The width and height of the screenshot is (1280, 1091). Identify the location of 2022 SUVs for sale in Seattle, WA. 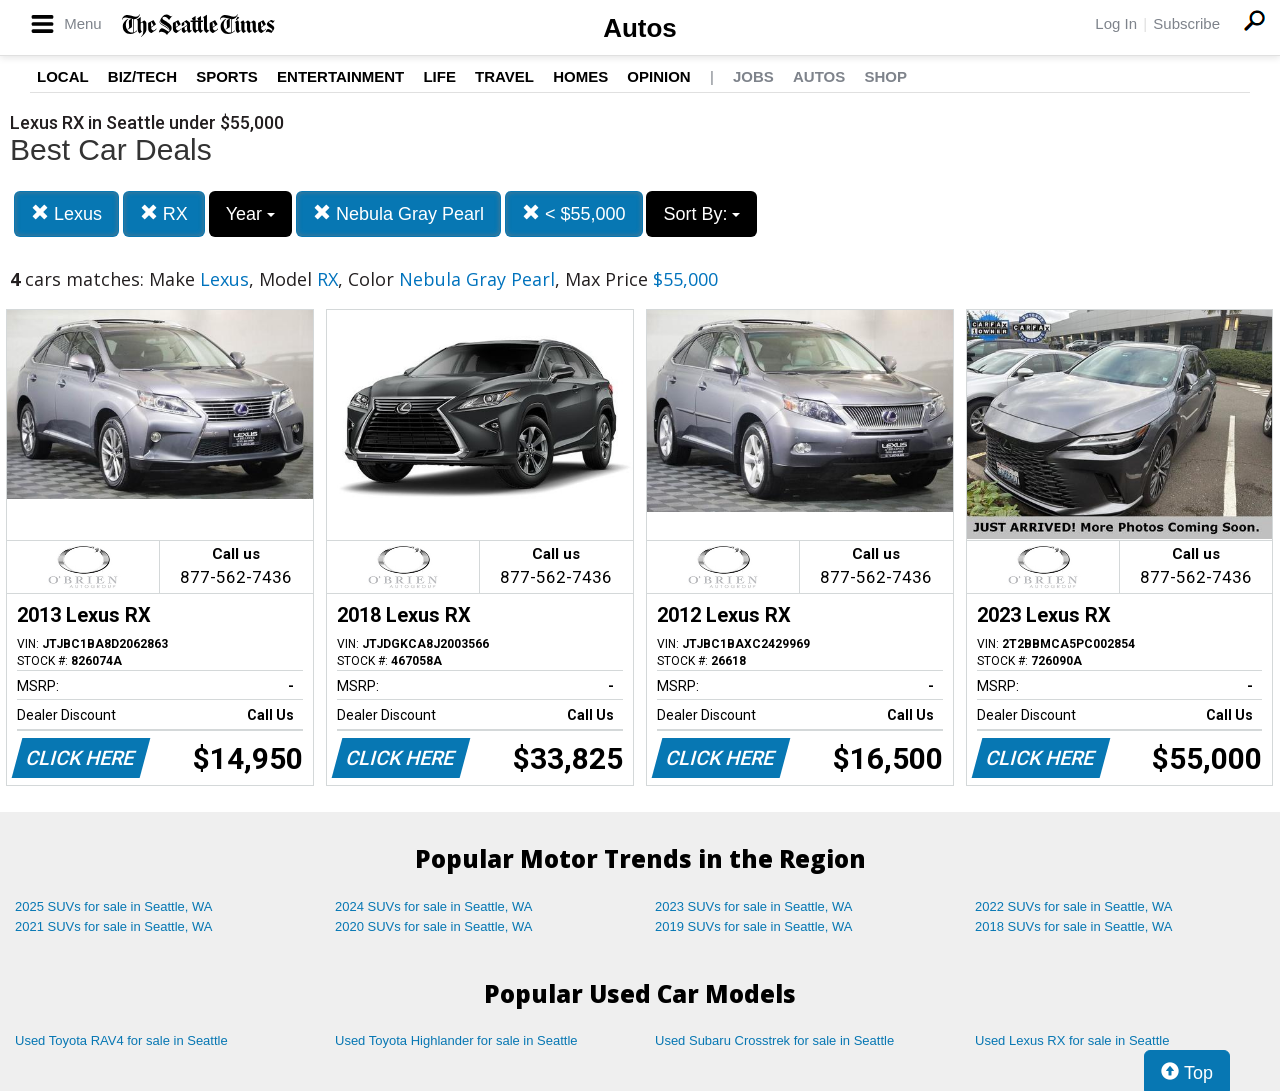
(1074, 906).